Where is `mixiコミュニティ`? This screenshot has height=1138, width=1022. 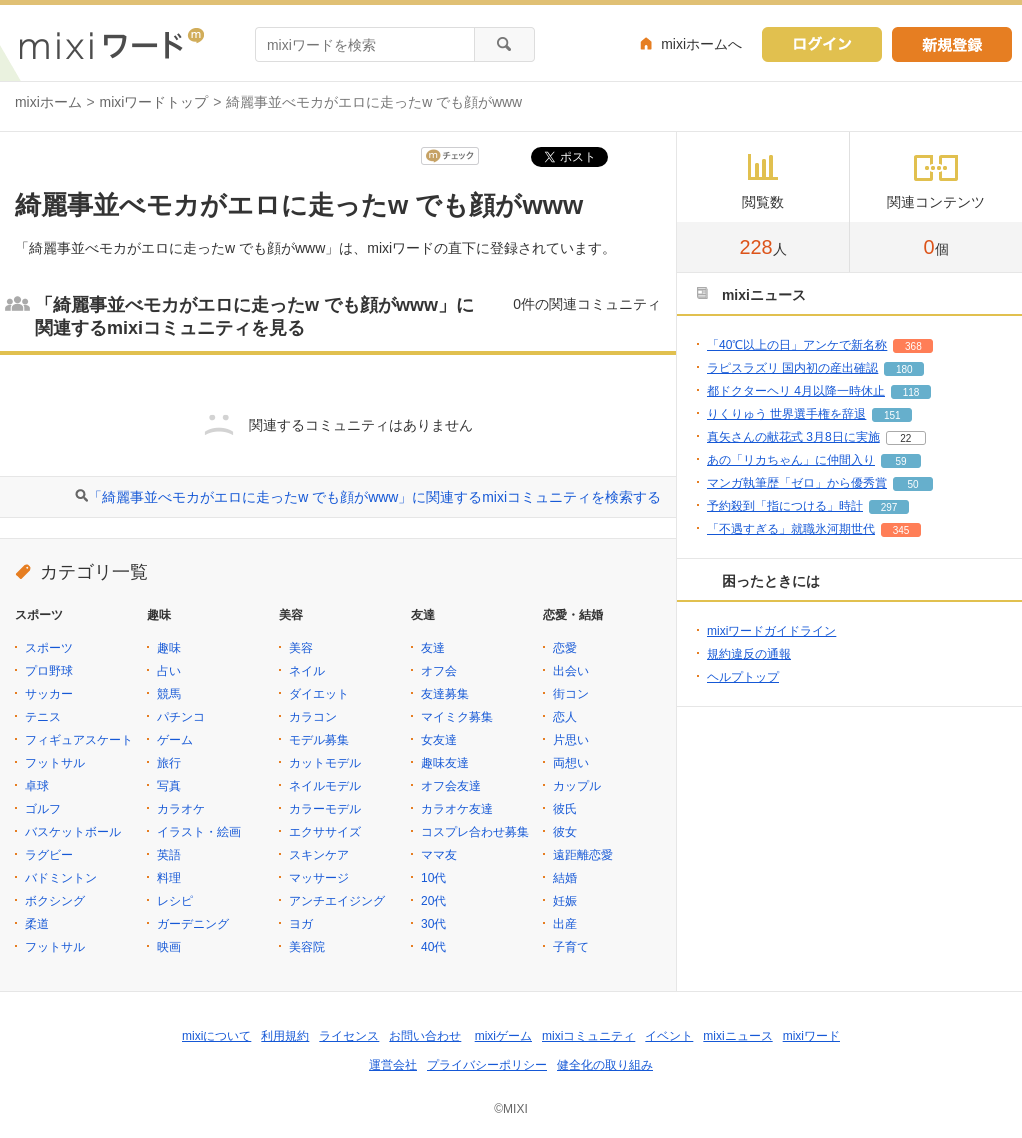
mixiコミュニティ is located at coordinates (588, 1036).